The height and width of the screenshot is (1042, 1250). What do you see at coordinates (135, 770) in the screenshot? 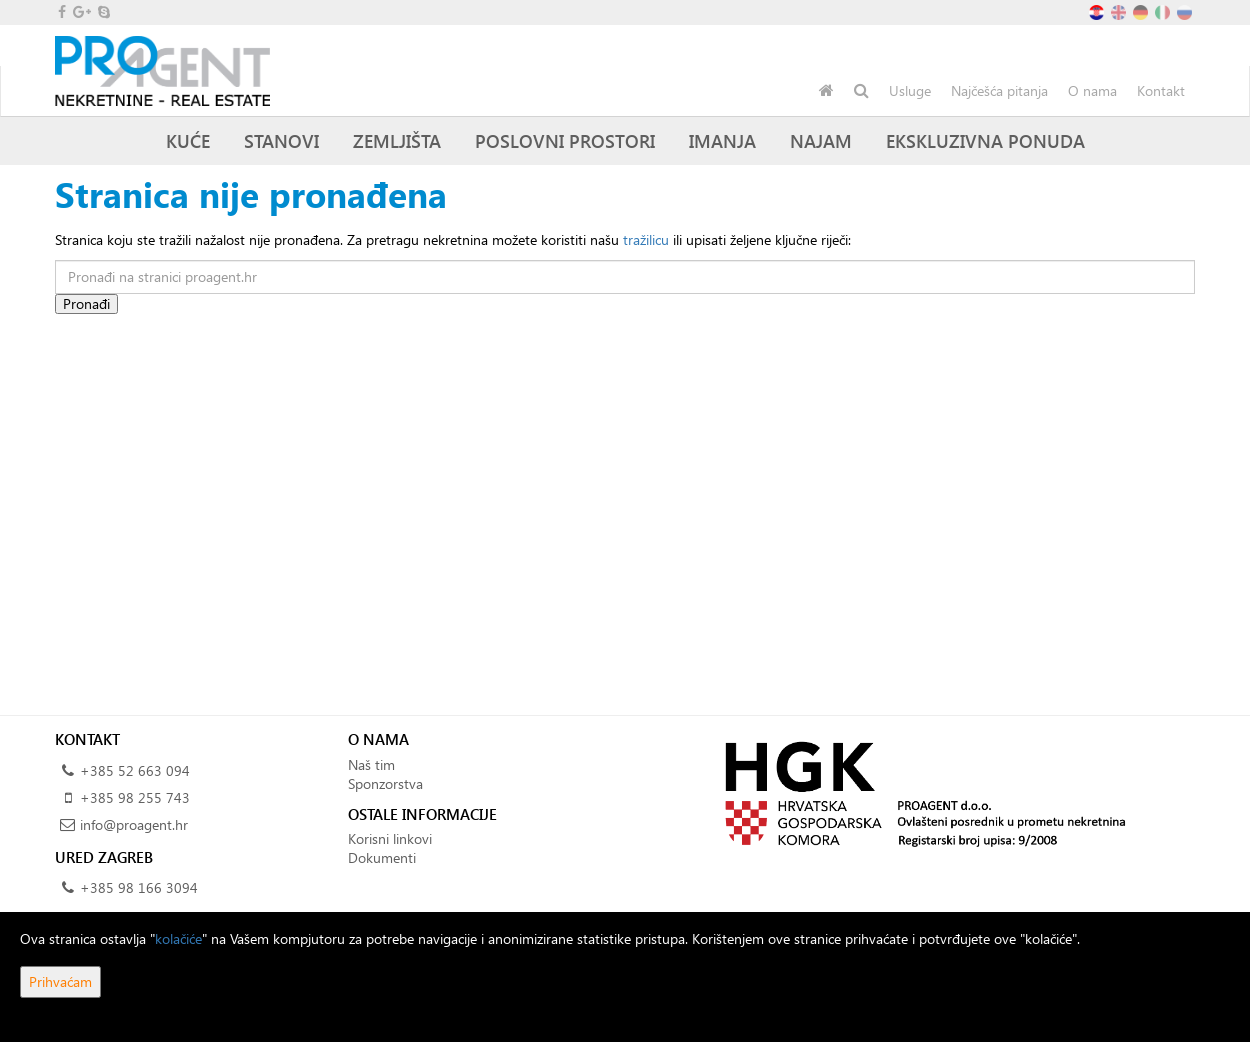
I see `+385 52 663 094` at bounding box center [135, 770].